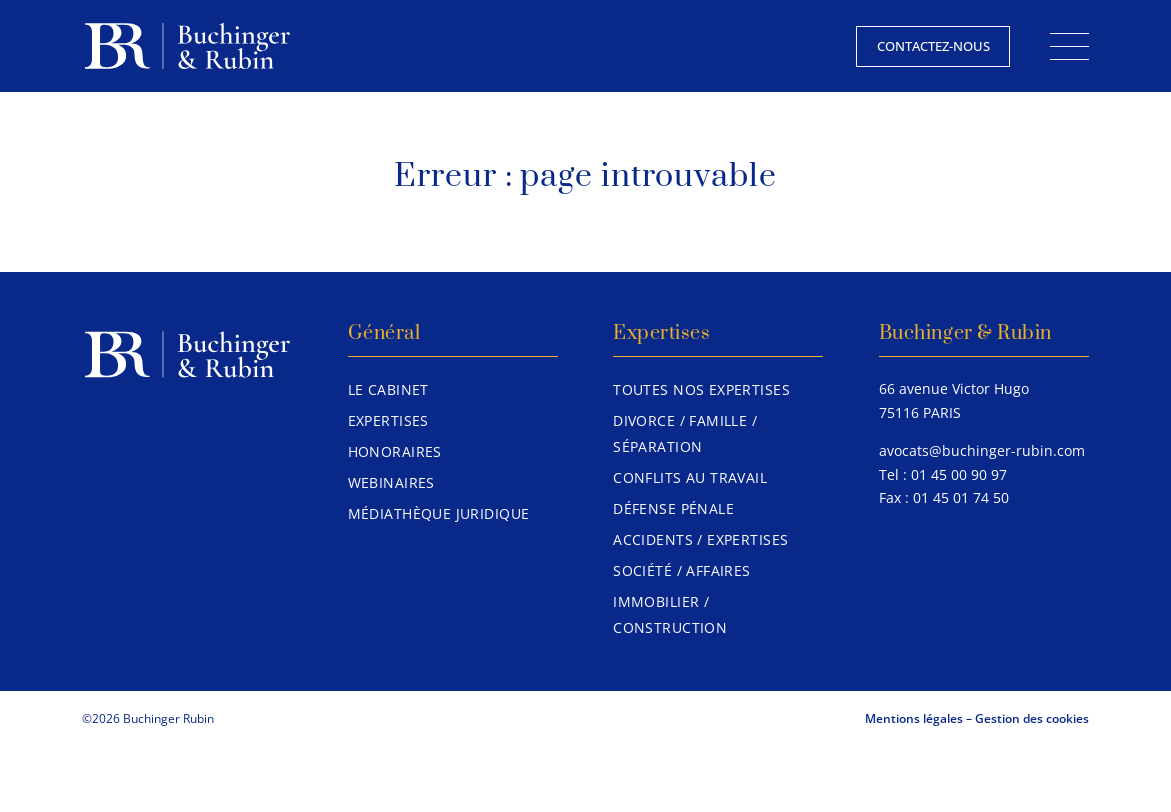  Describe the element at coordinates (673, 508) in the screenshot. I see `Défense pénale` at that location.